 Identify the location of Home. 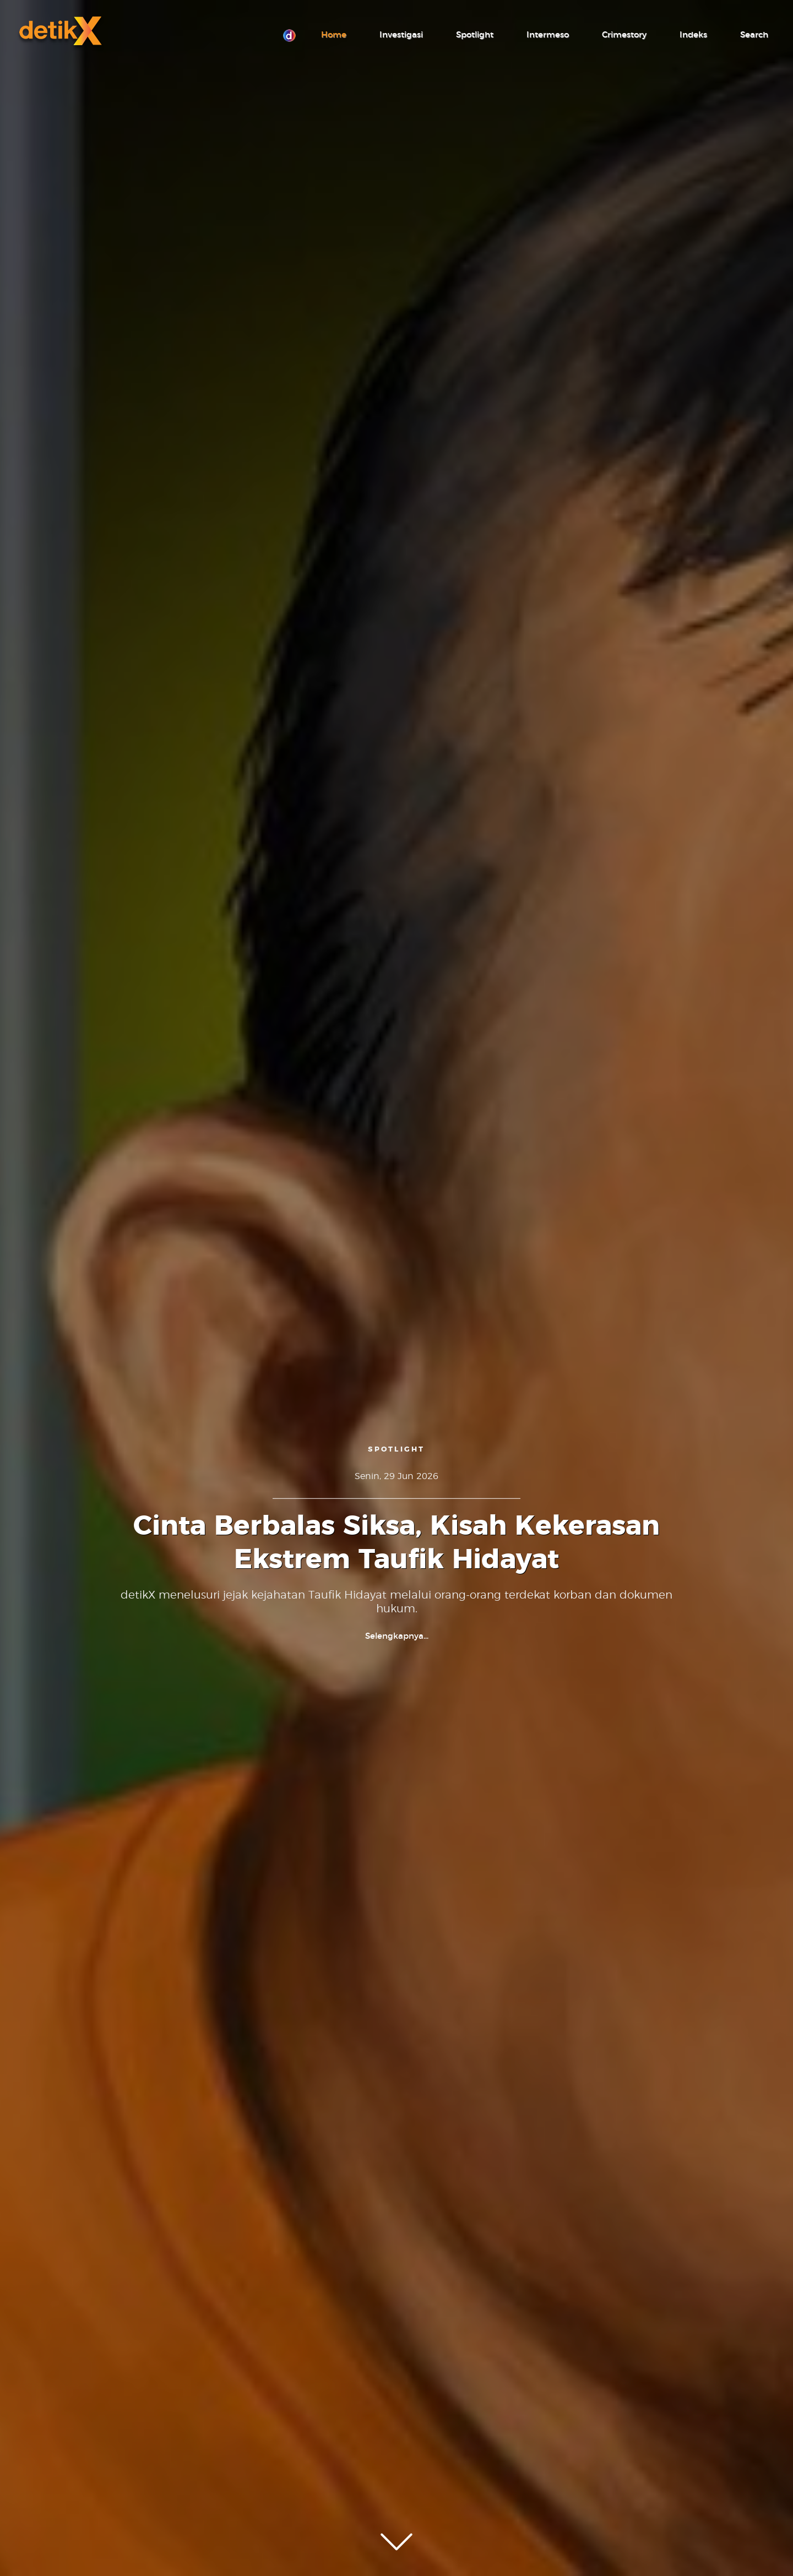
(333, 35).